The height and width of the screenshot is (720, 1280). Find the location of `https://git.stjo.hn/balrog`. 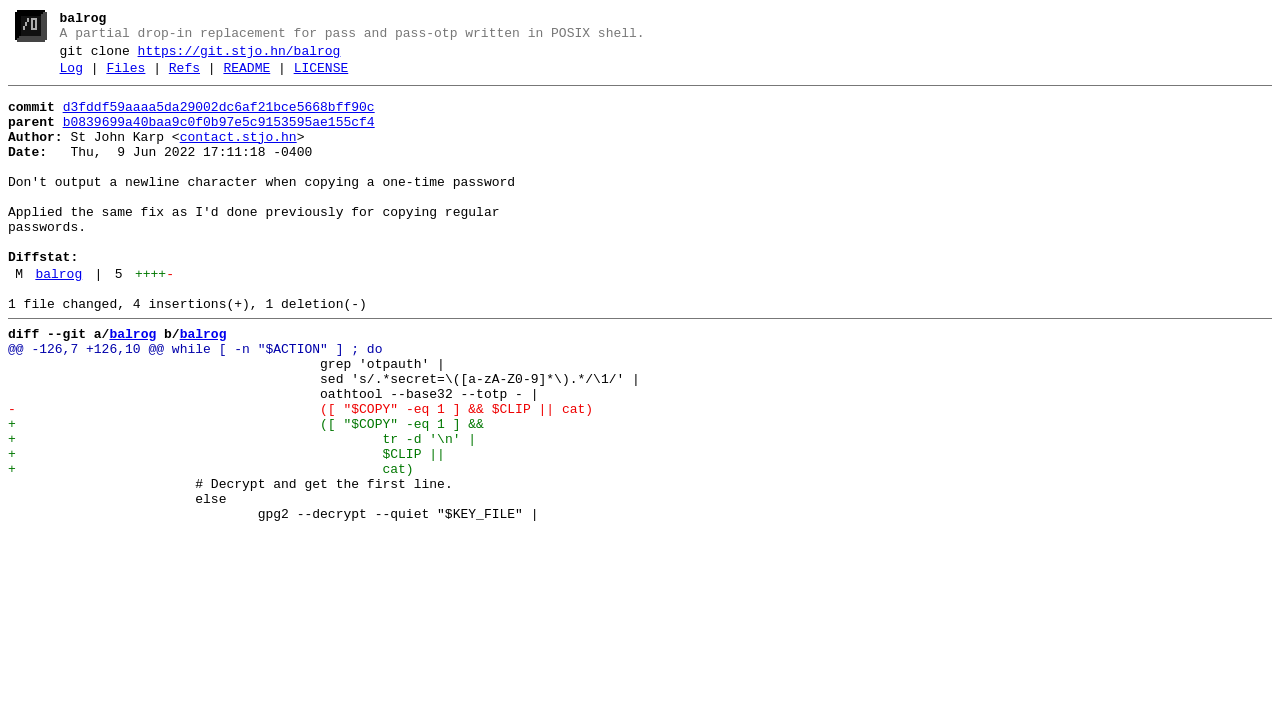

https://git.stjo.hn/balrog is located at coordinates (239, 57).